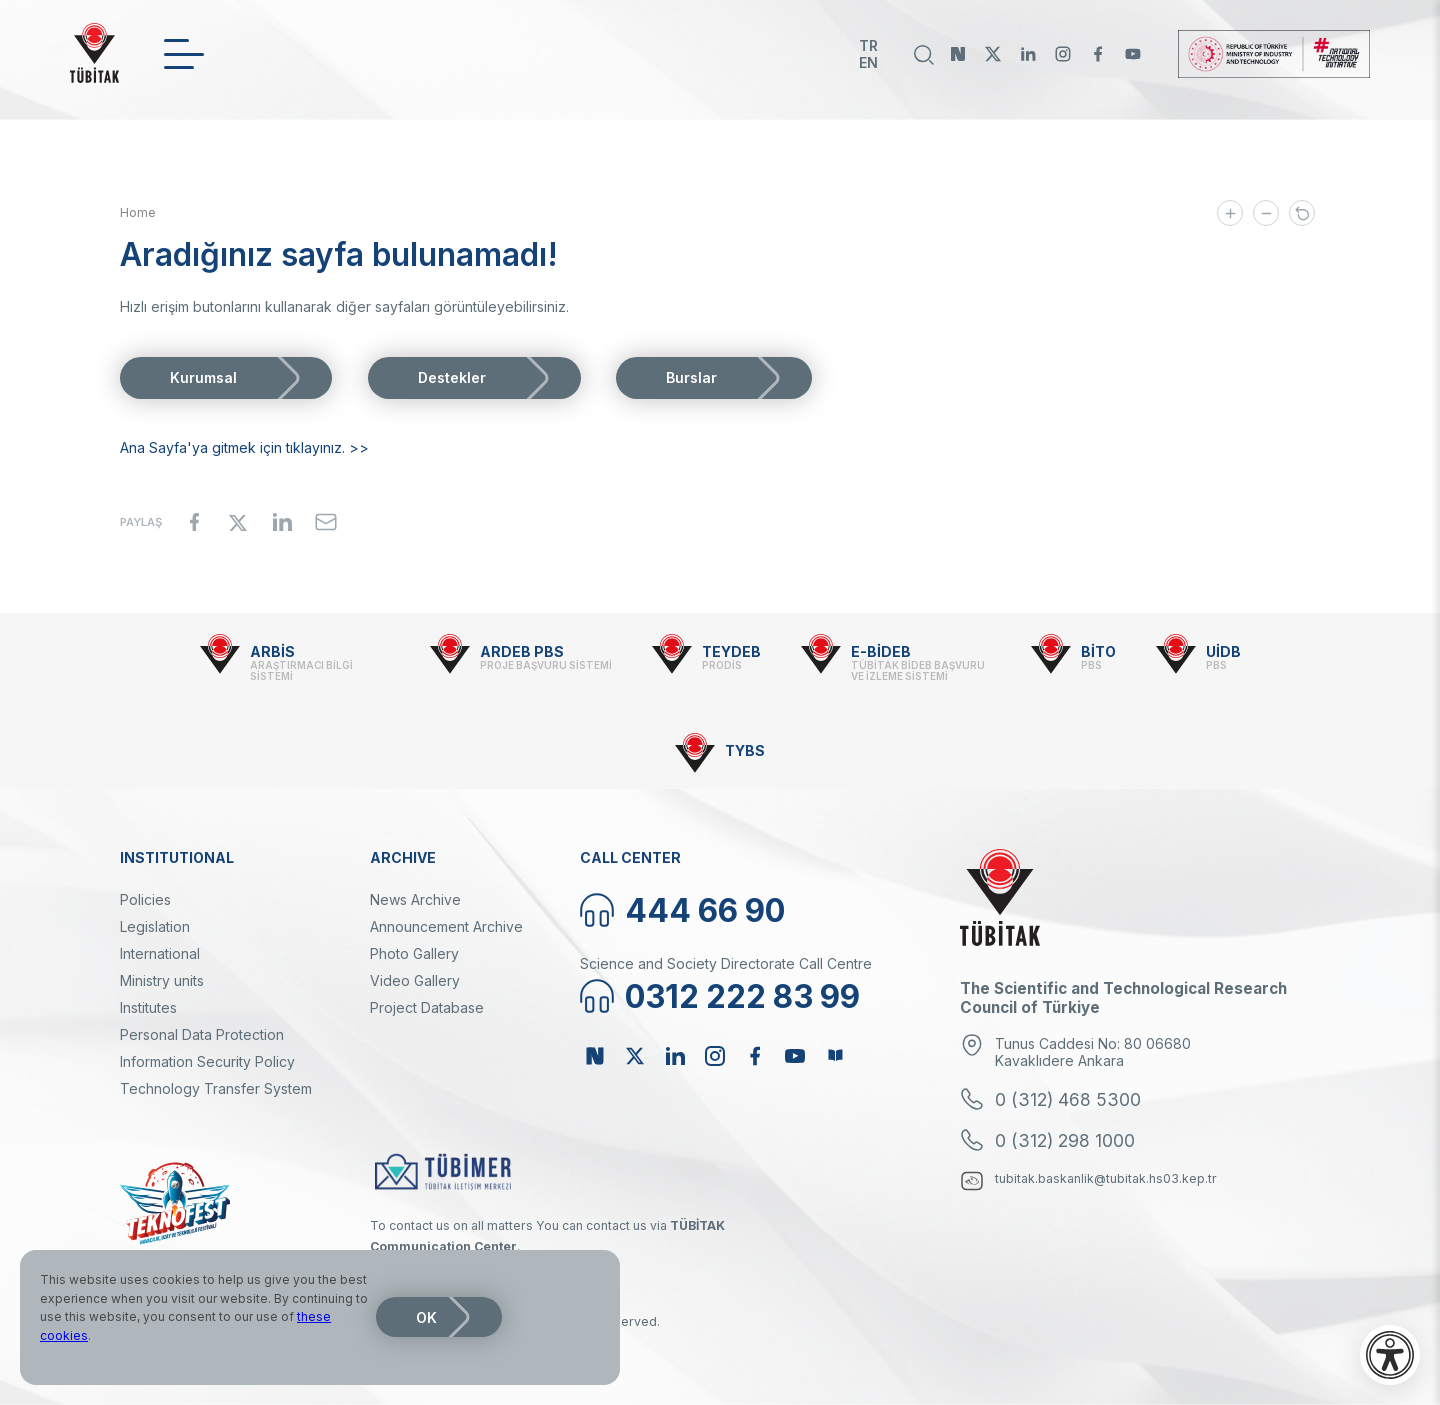 Image resolution: width=1440 pixels, height=1405 pixels. What do you see at coordinates (203, 377) in the screenshot?
I see `Kurumsal` at bounding box center [203, 377].